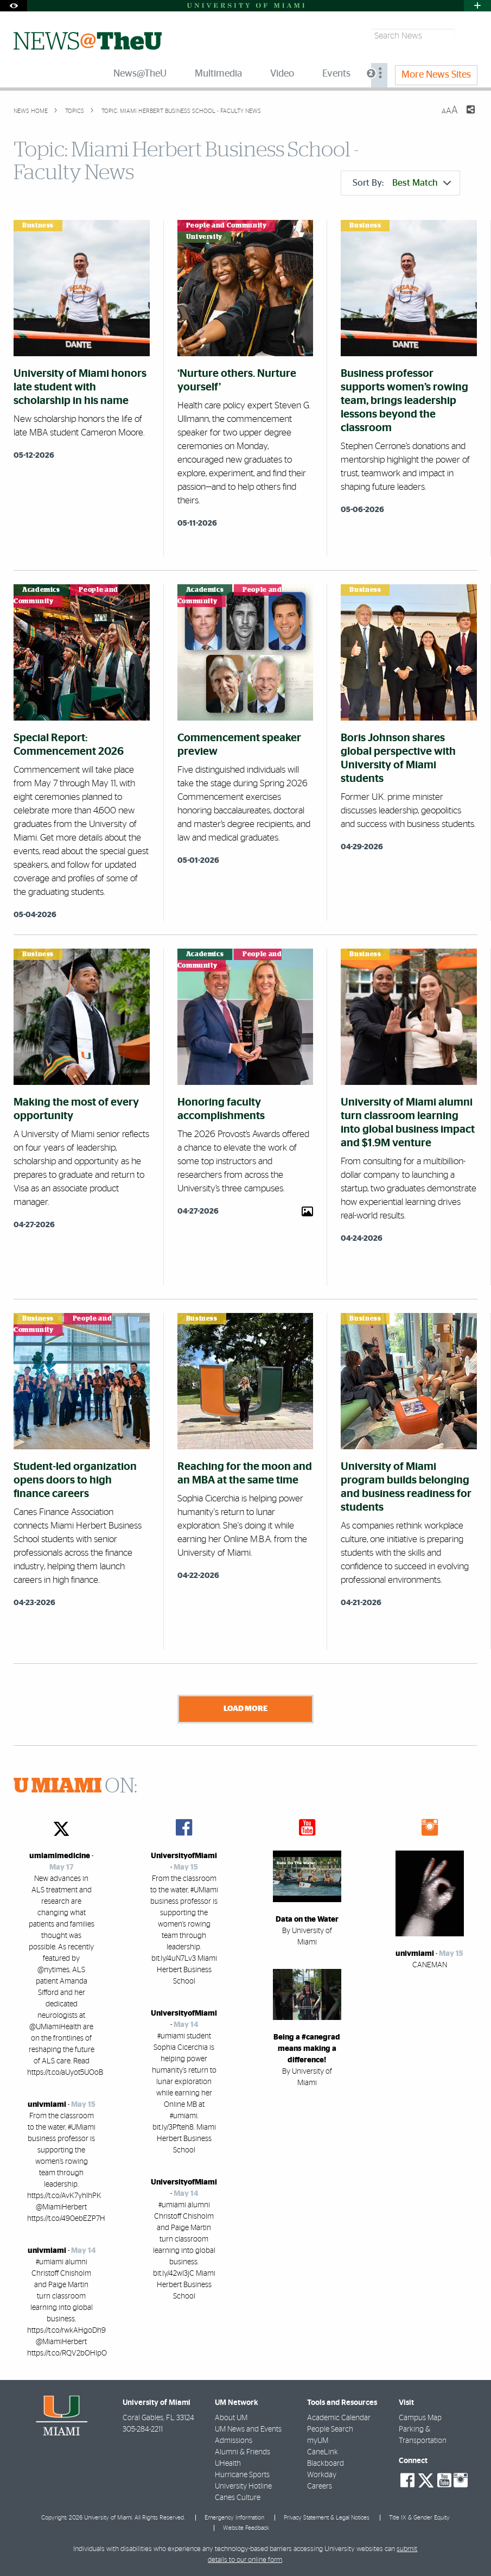 Image resolution: width=491 pixels, height=2576 pixels. Describe the element at coordinates (436, 75) in the screenshot. I see `More News Sites [menuitem]` at that location.